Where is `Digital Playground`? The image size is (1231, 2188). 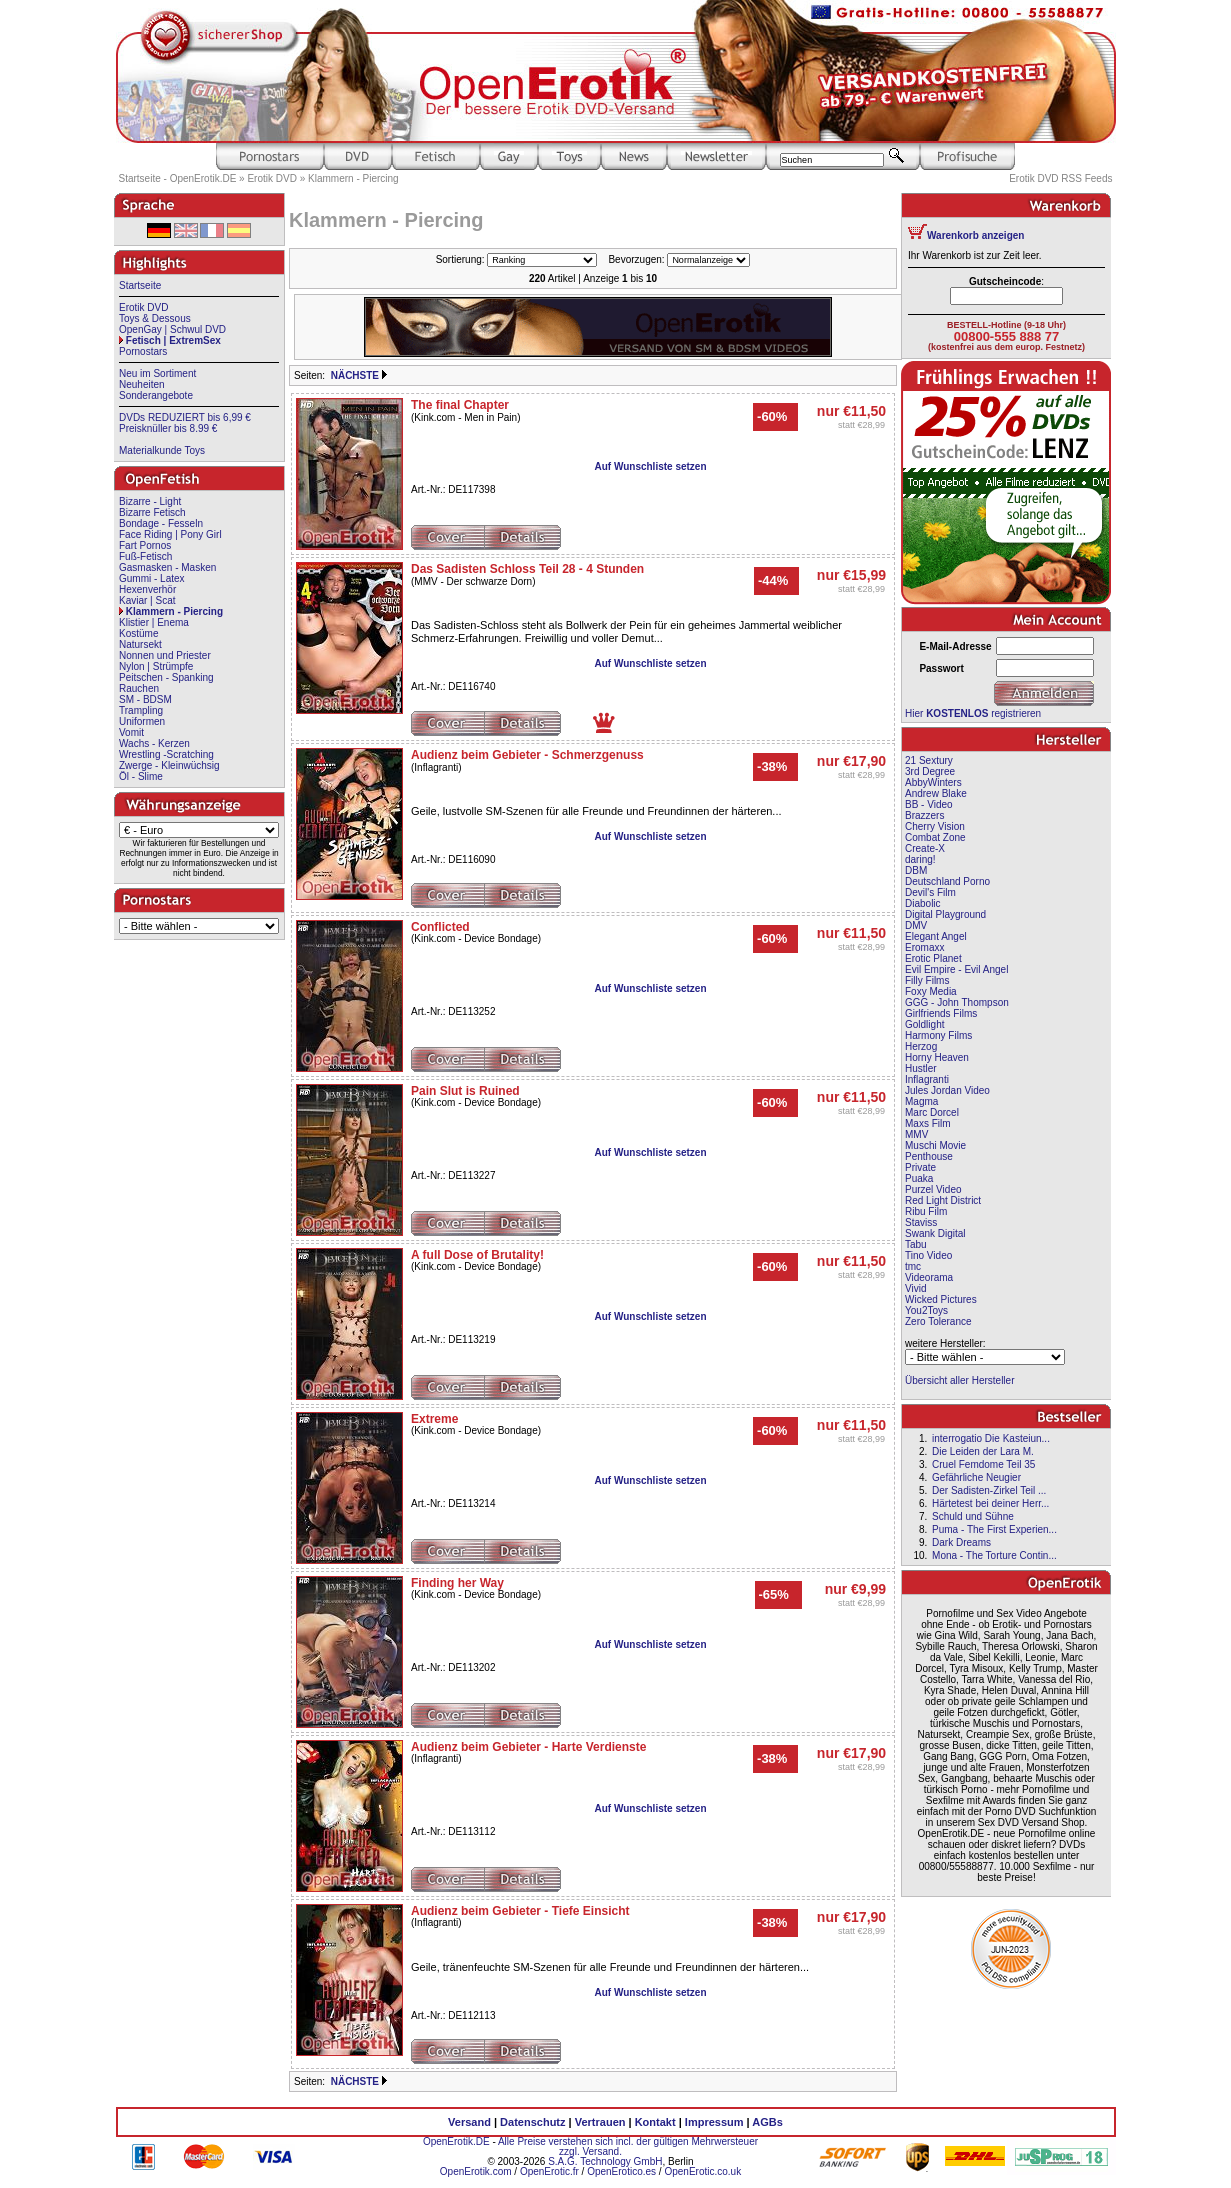 Digital Playground is located at coordinates (945, 914).